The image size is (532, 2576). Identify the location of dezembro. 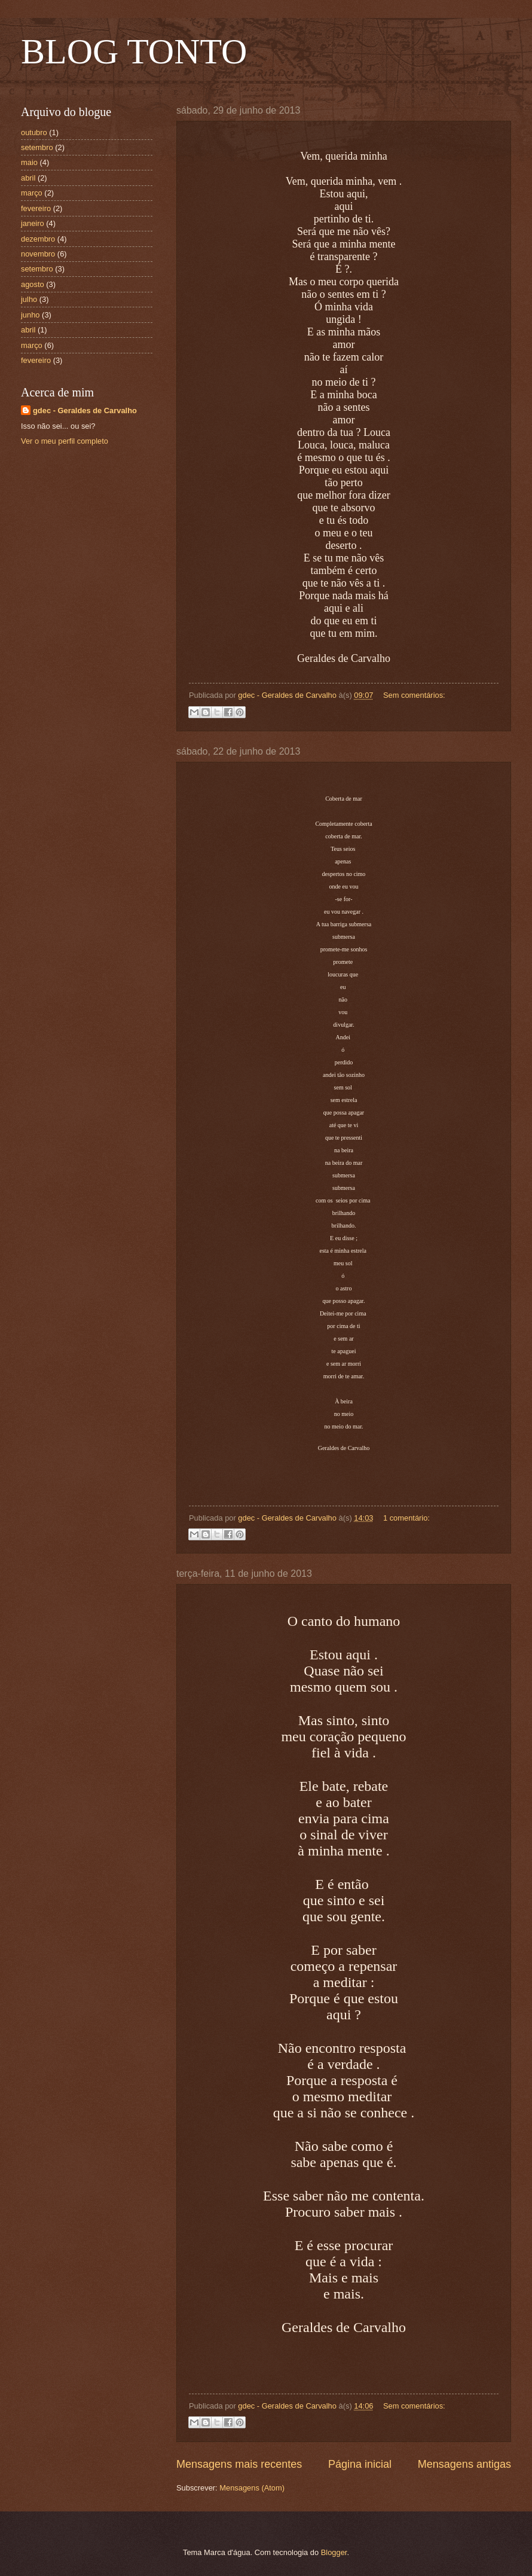
(38, 238).